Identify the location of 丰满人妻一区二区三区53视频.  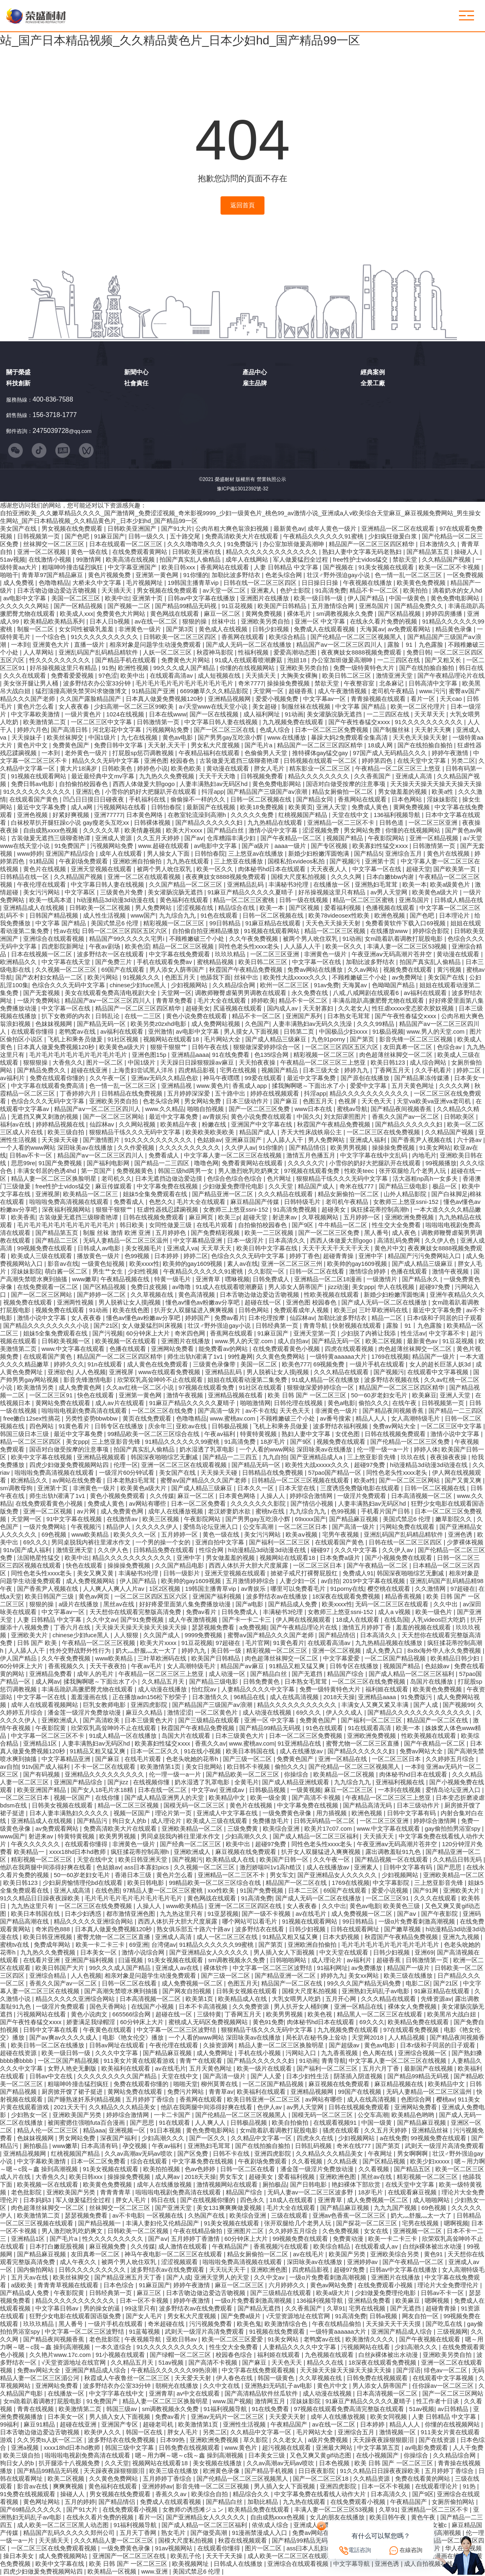
(407, 947).